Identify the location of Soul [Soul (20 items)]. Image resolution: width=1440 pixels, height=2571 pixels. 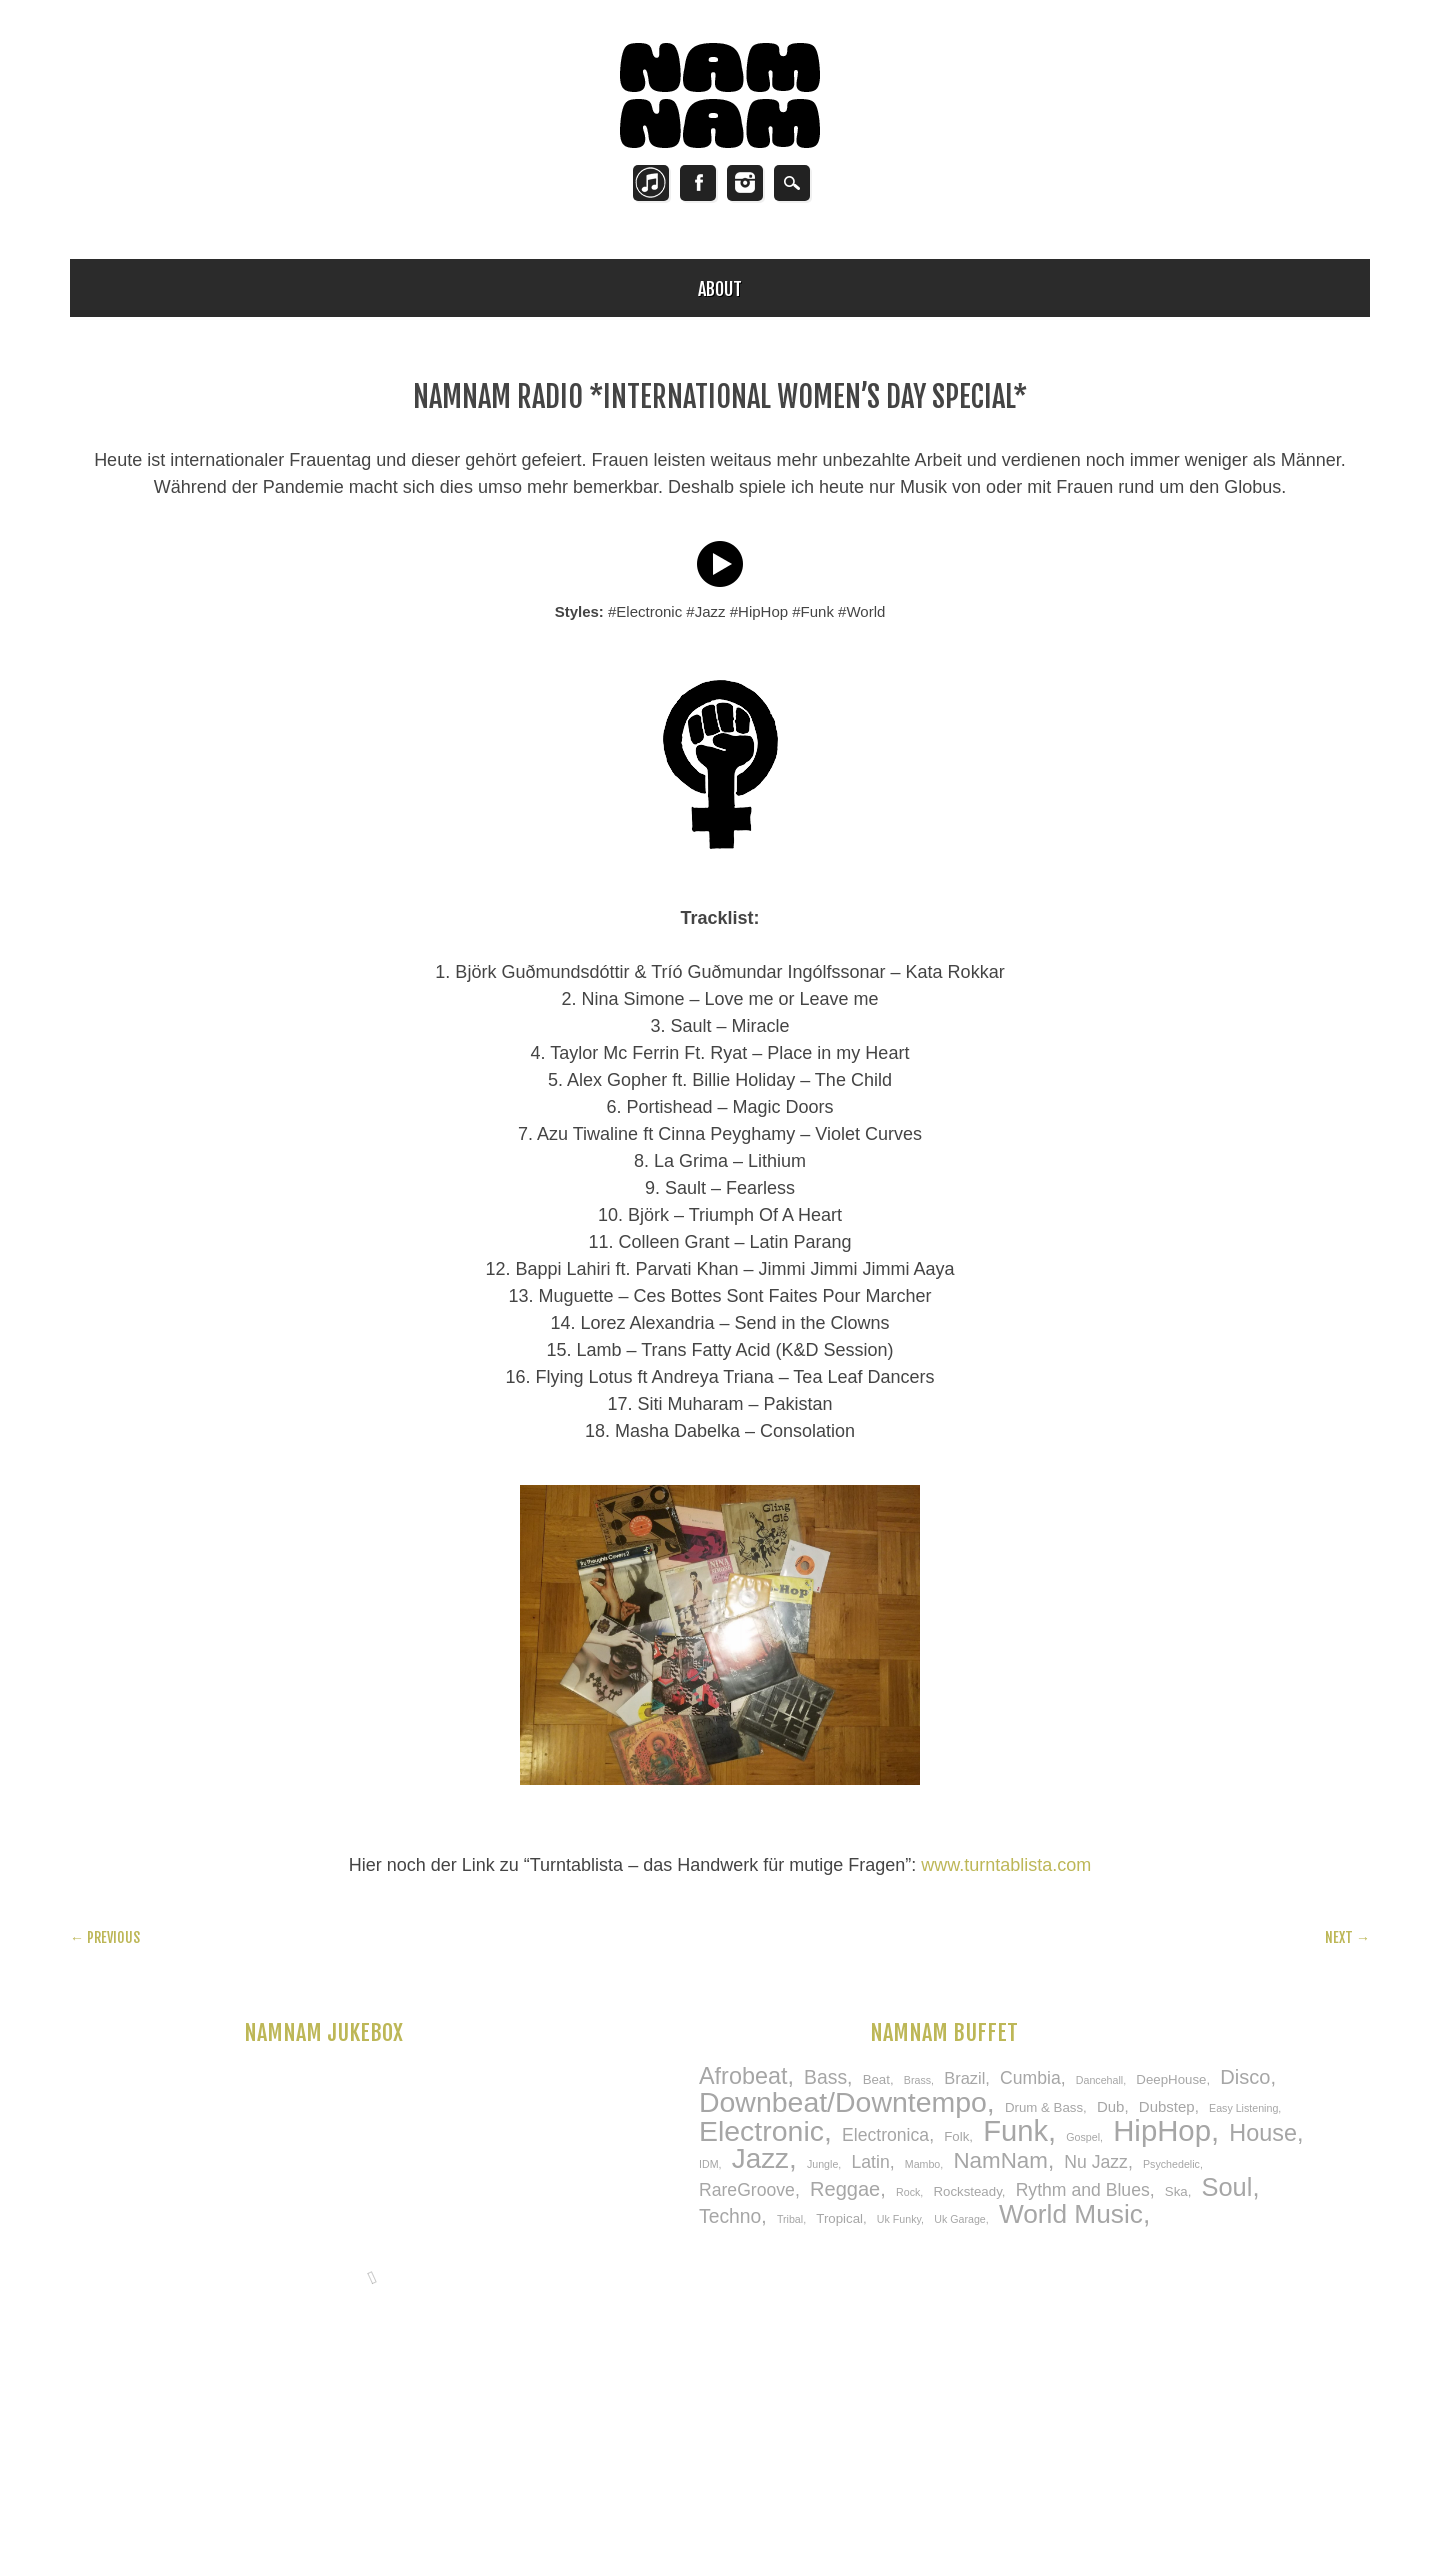
(1227, 2187).